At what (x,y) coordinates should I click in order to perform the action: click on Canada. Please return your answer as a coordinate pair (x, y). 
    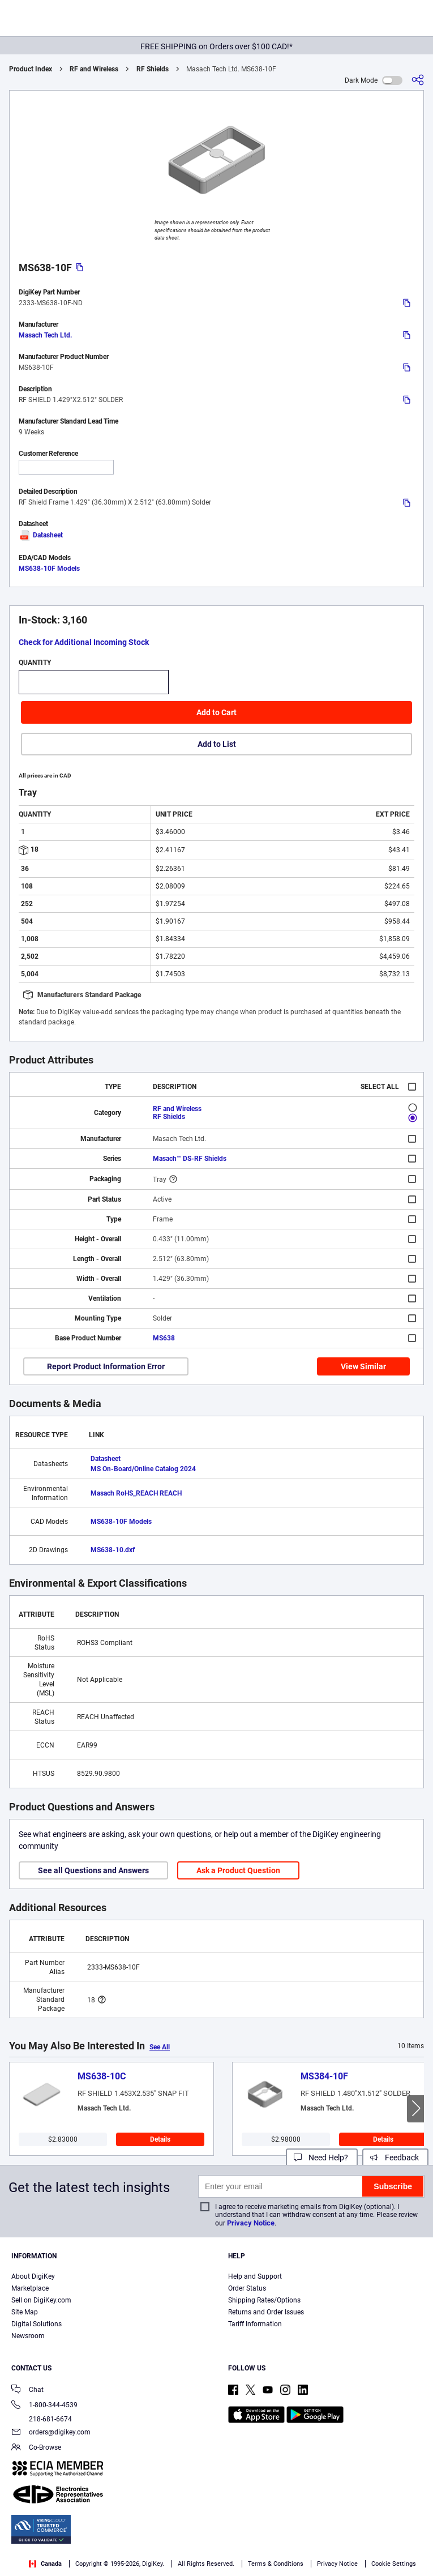
    Looking at the image, I should click on (45, 2564).